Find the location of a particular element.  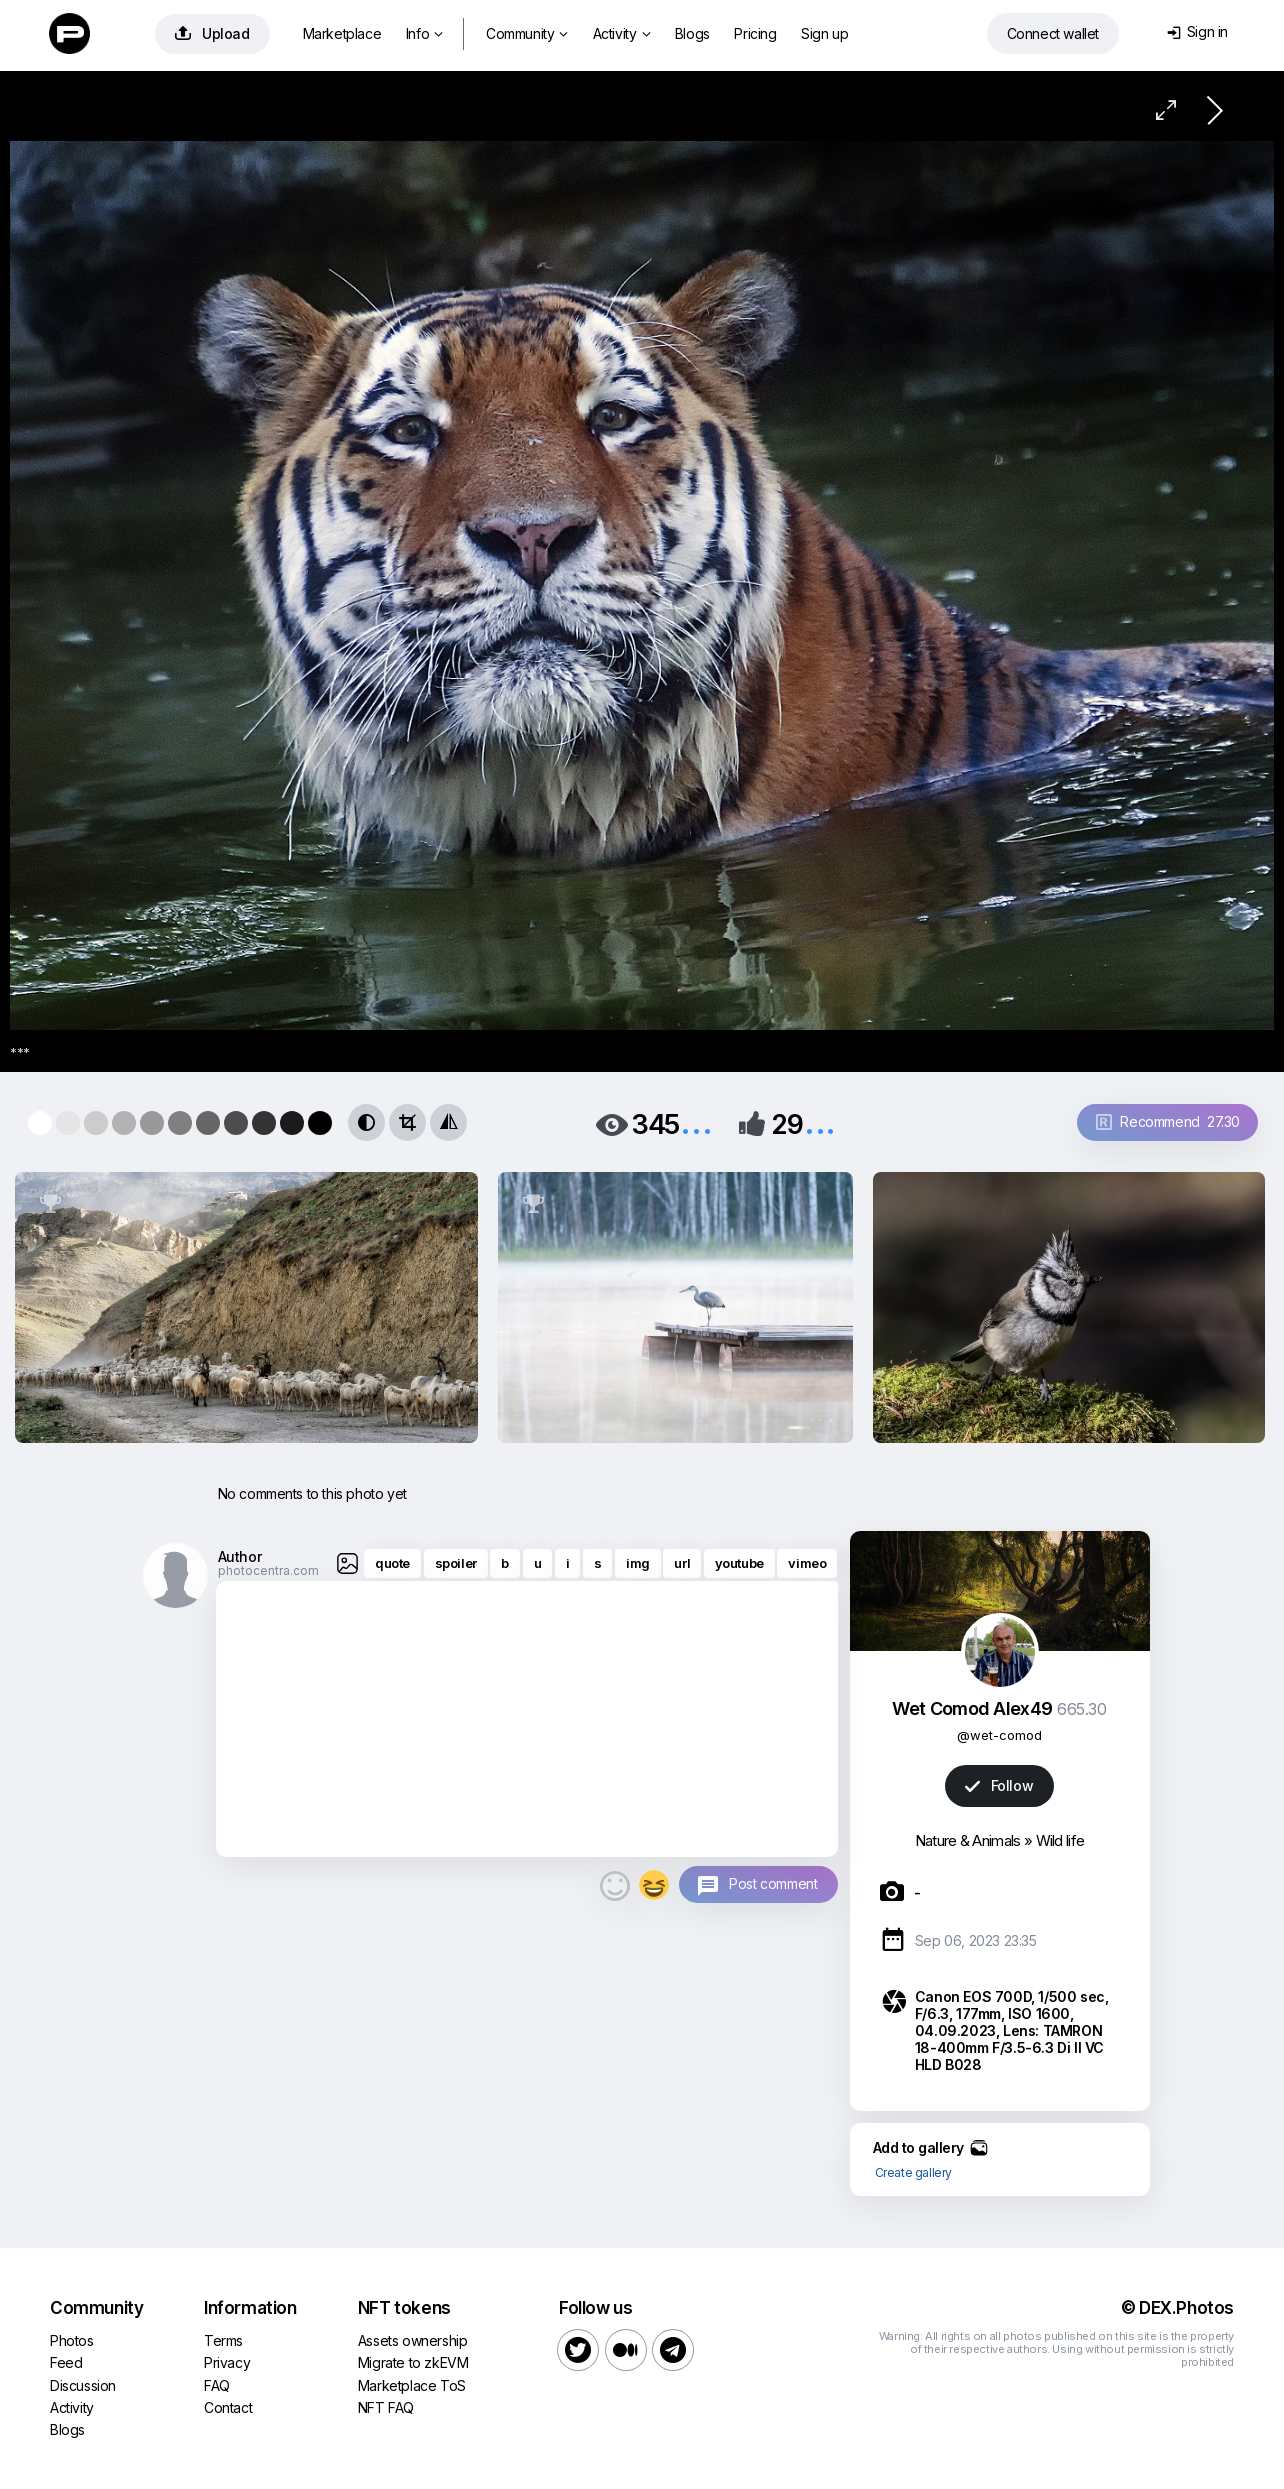

NFT FAQ is located at coordinates (386, 2407).